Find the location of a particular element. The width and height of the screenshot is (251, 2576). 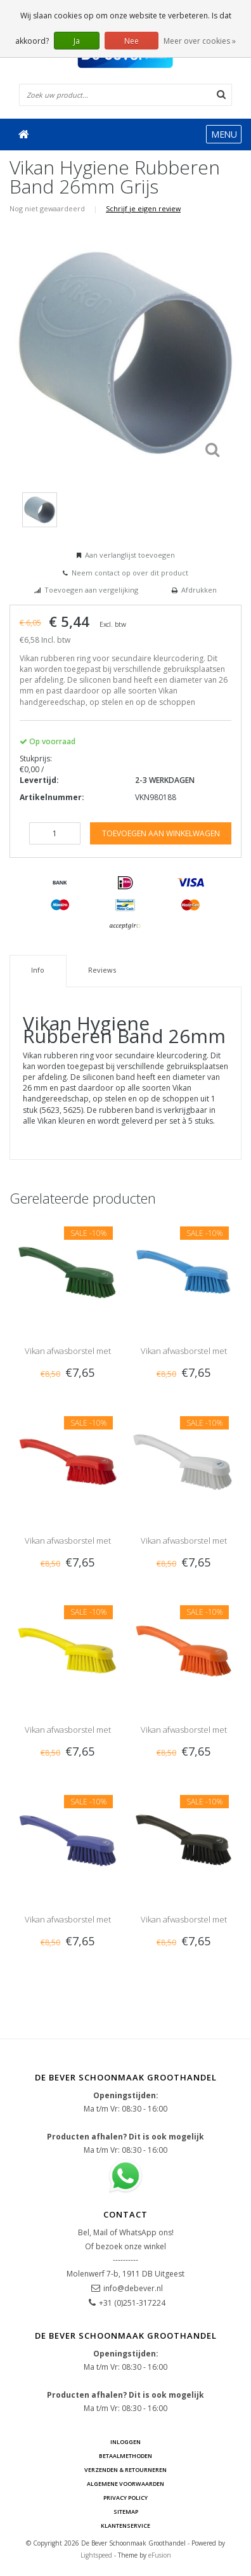

Ja is located at coordinates (77, 41).